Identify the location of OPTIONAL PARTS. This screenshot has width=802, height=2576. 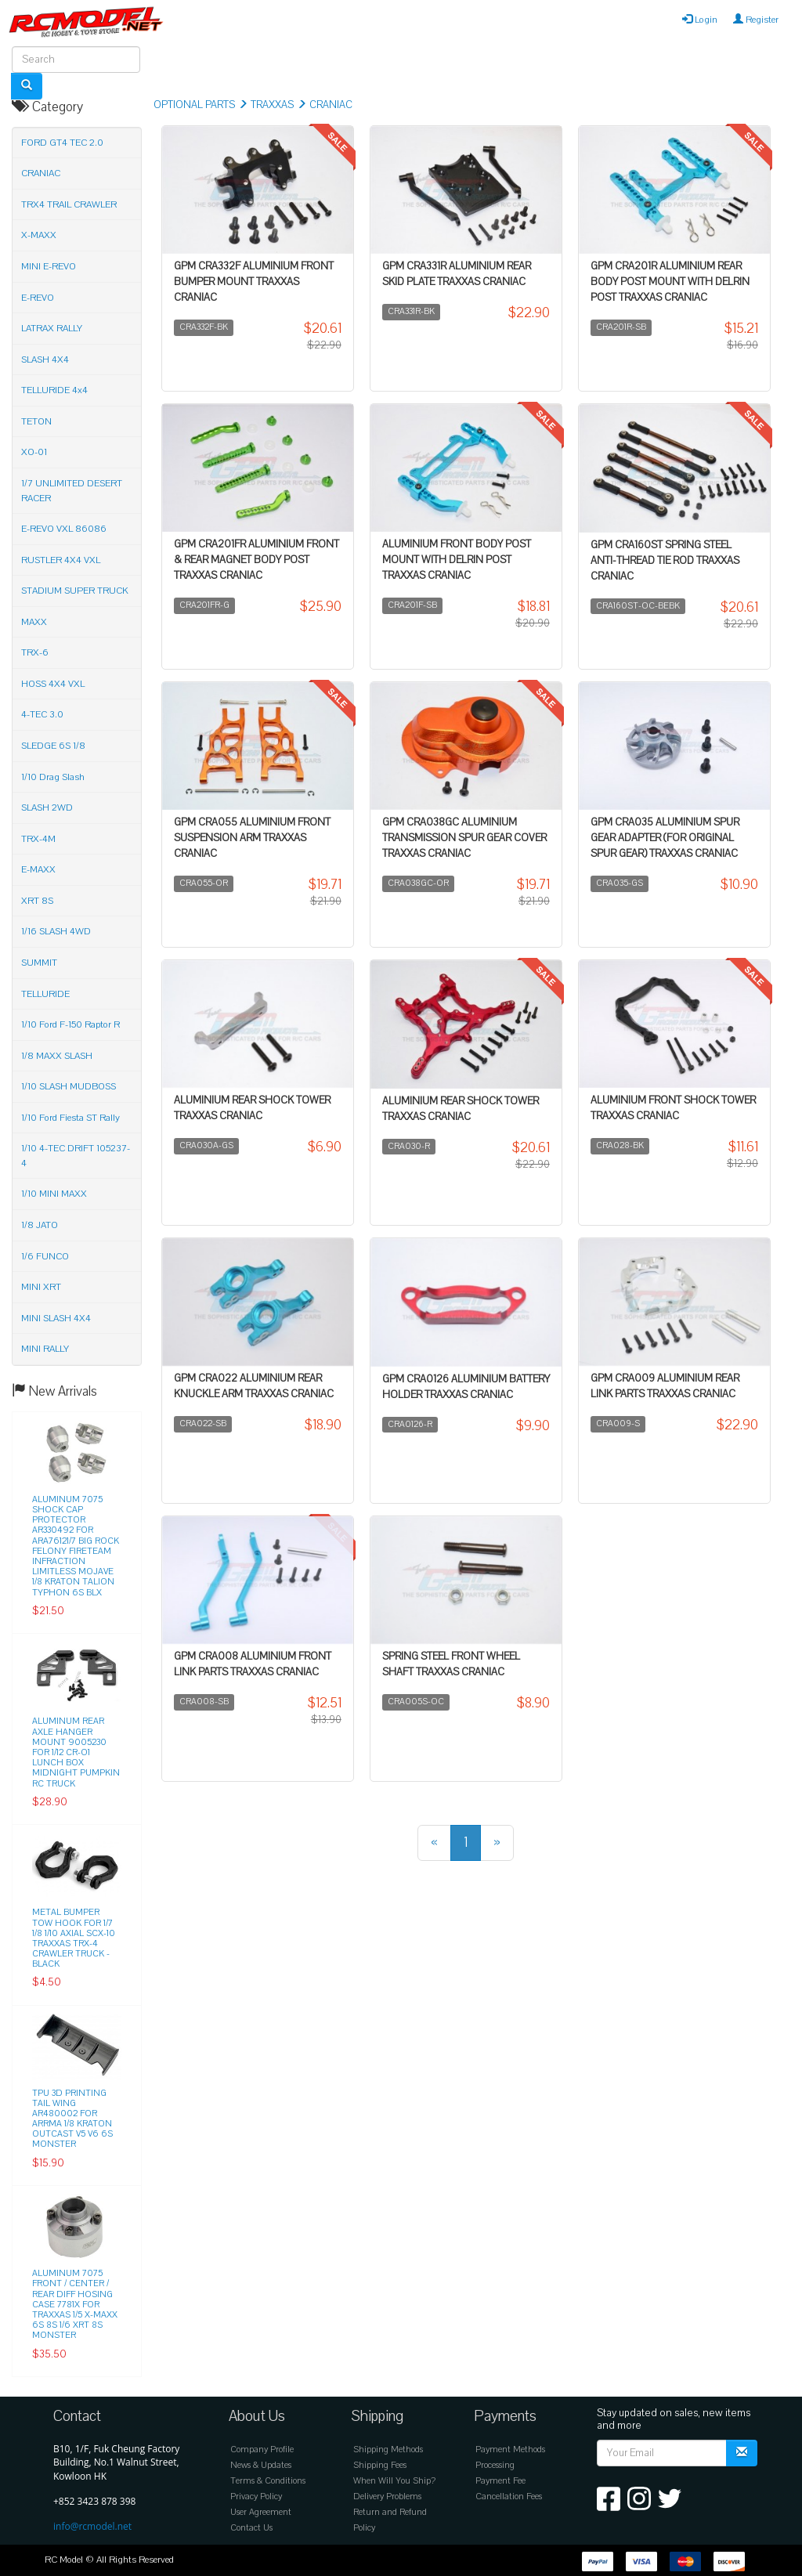
(194, 105).